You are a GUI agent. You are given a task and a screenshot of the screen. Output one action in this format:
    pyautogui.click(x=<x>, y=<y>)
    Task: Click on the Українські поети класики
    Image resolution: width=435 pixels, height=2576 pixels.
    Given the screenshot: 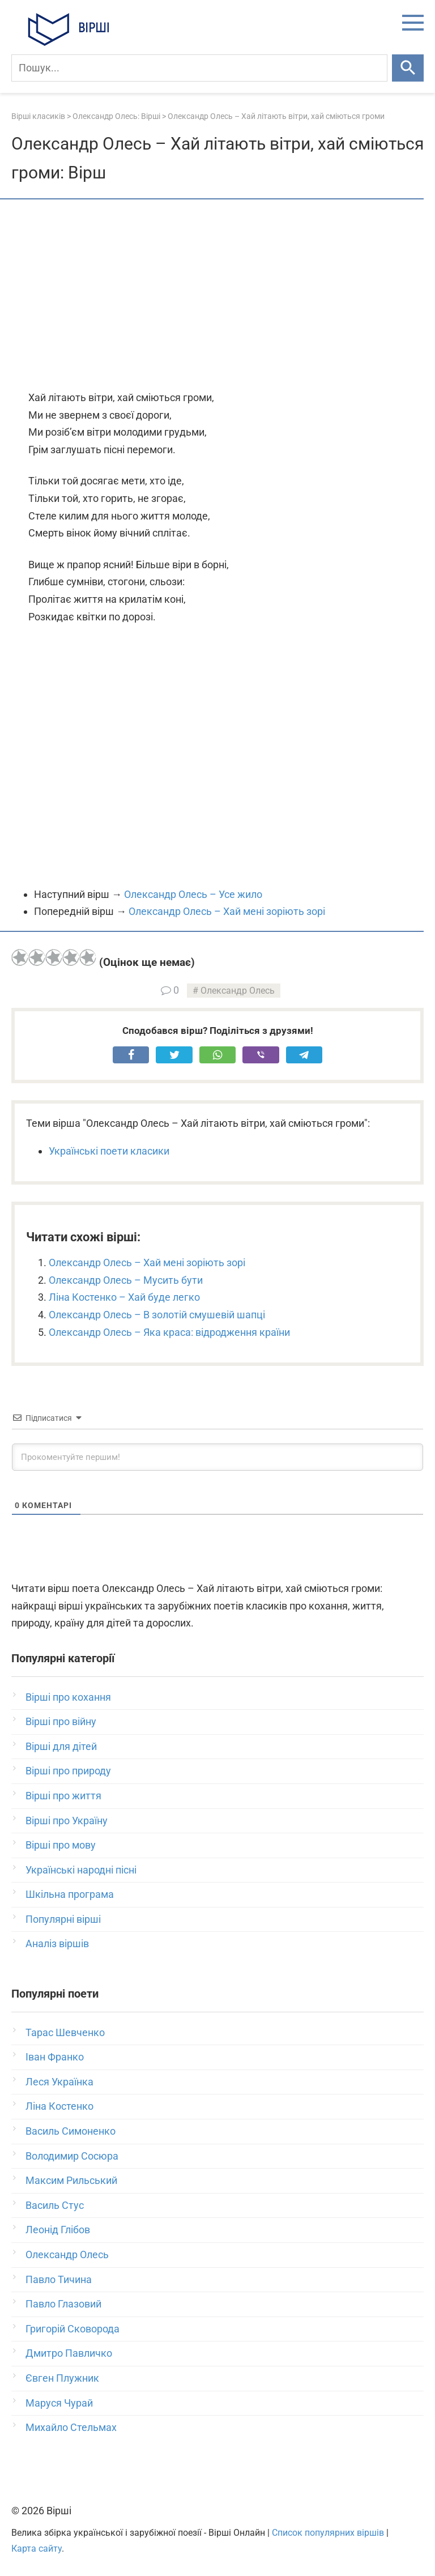 What is the action you would take?
    pyautogui.click(x=109, y=1151)
    